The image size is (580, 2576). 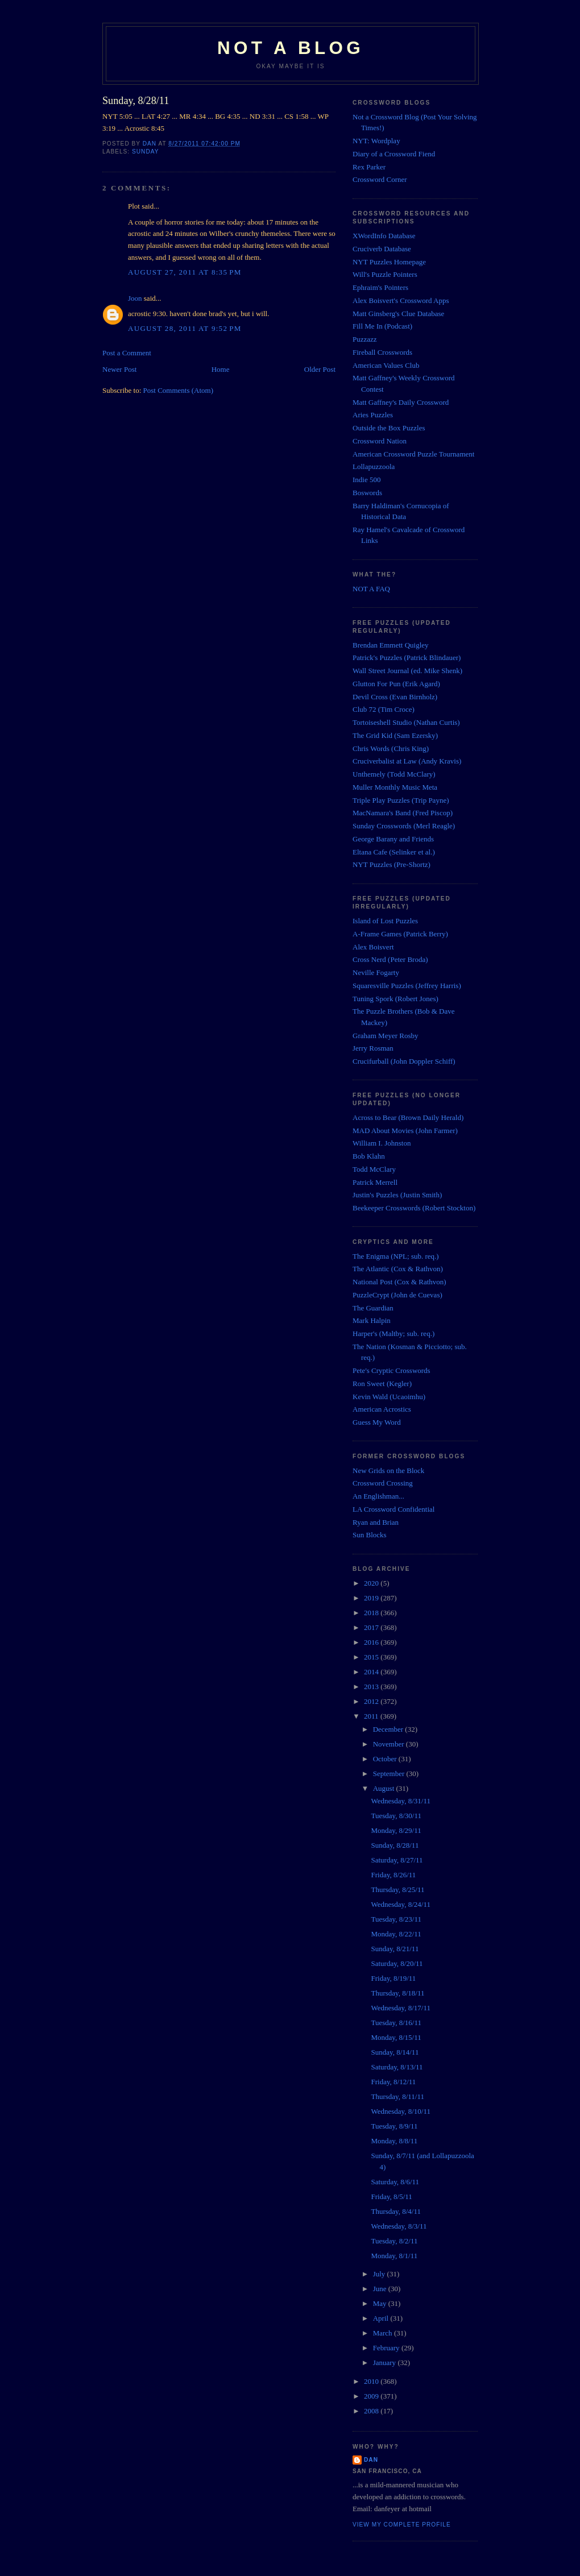 What do you see at coordinates (386, 365) in the screenshot?
I see `American Values Club` at bounding box center [386, 365].